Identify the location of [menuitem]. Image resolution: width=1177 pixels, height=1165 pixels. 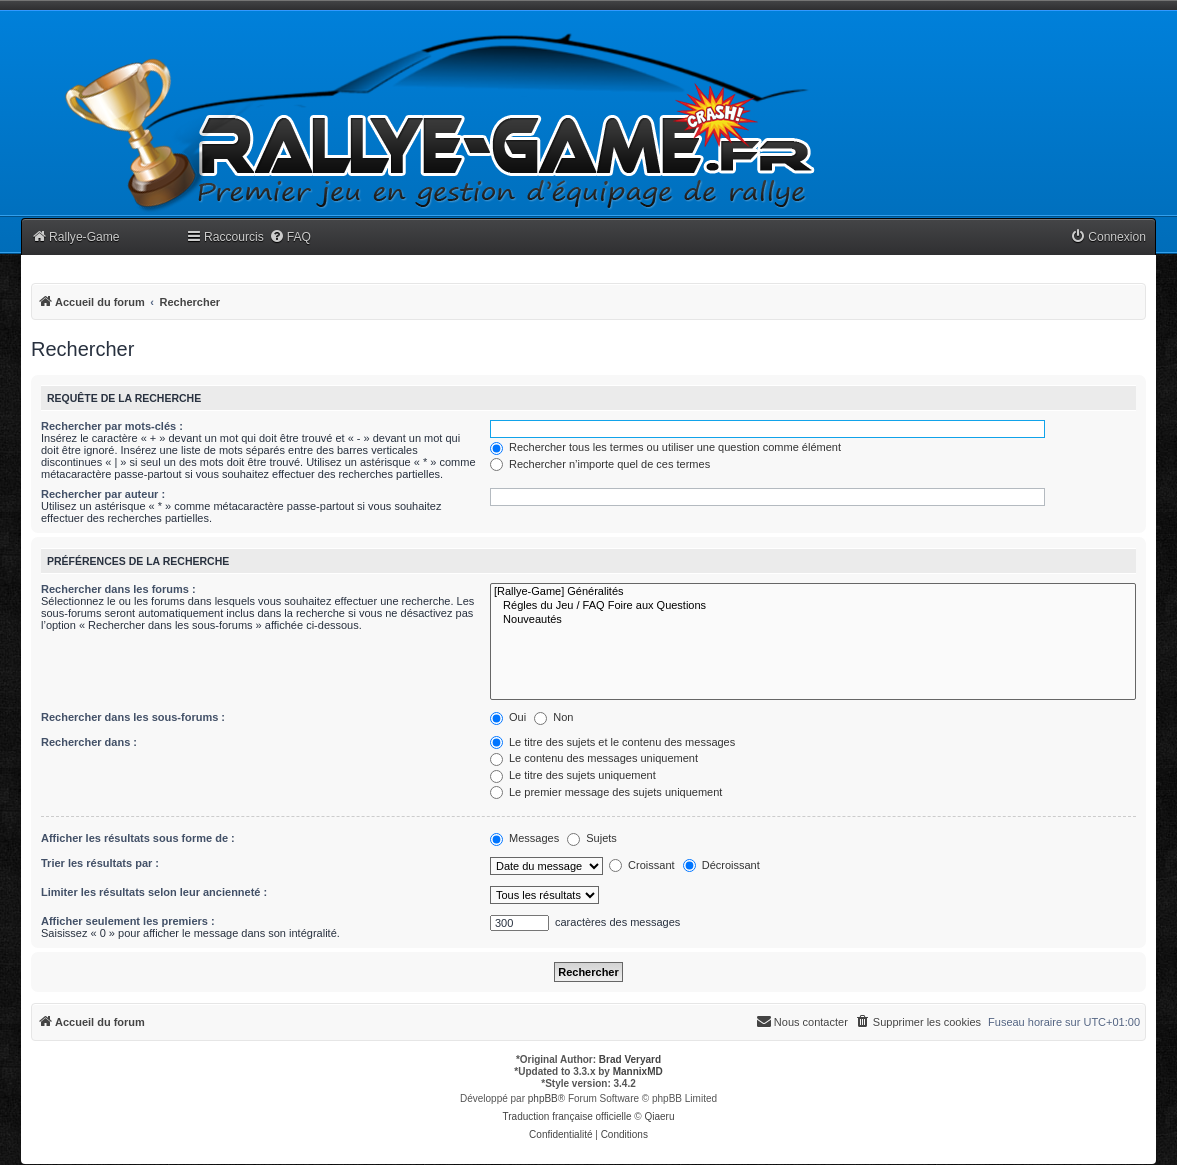
(290, 237).